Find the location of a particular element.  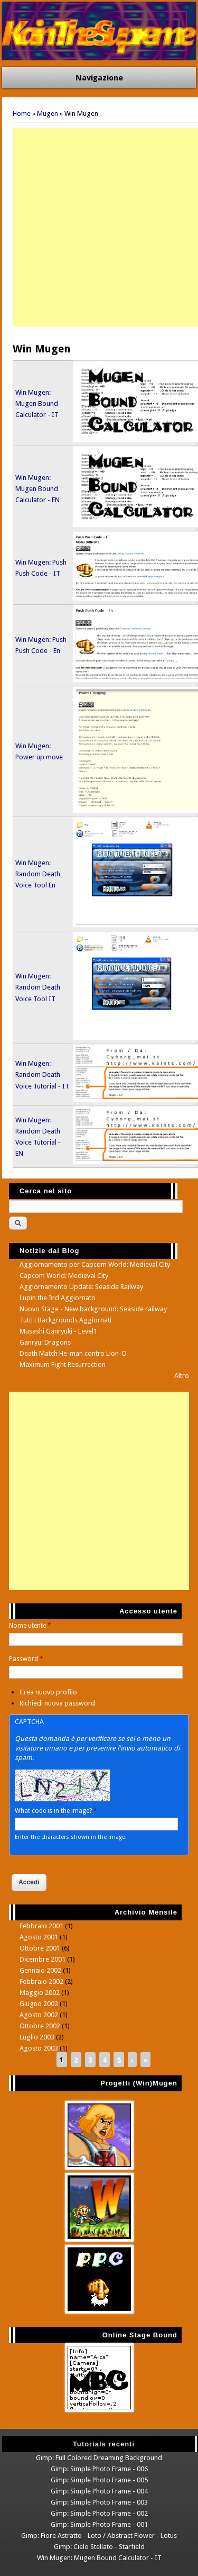

Win Mugen: Mugen Bound Calculator - IT is located at coordinates (37, 403).